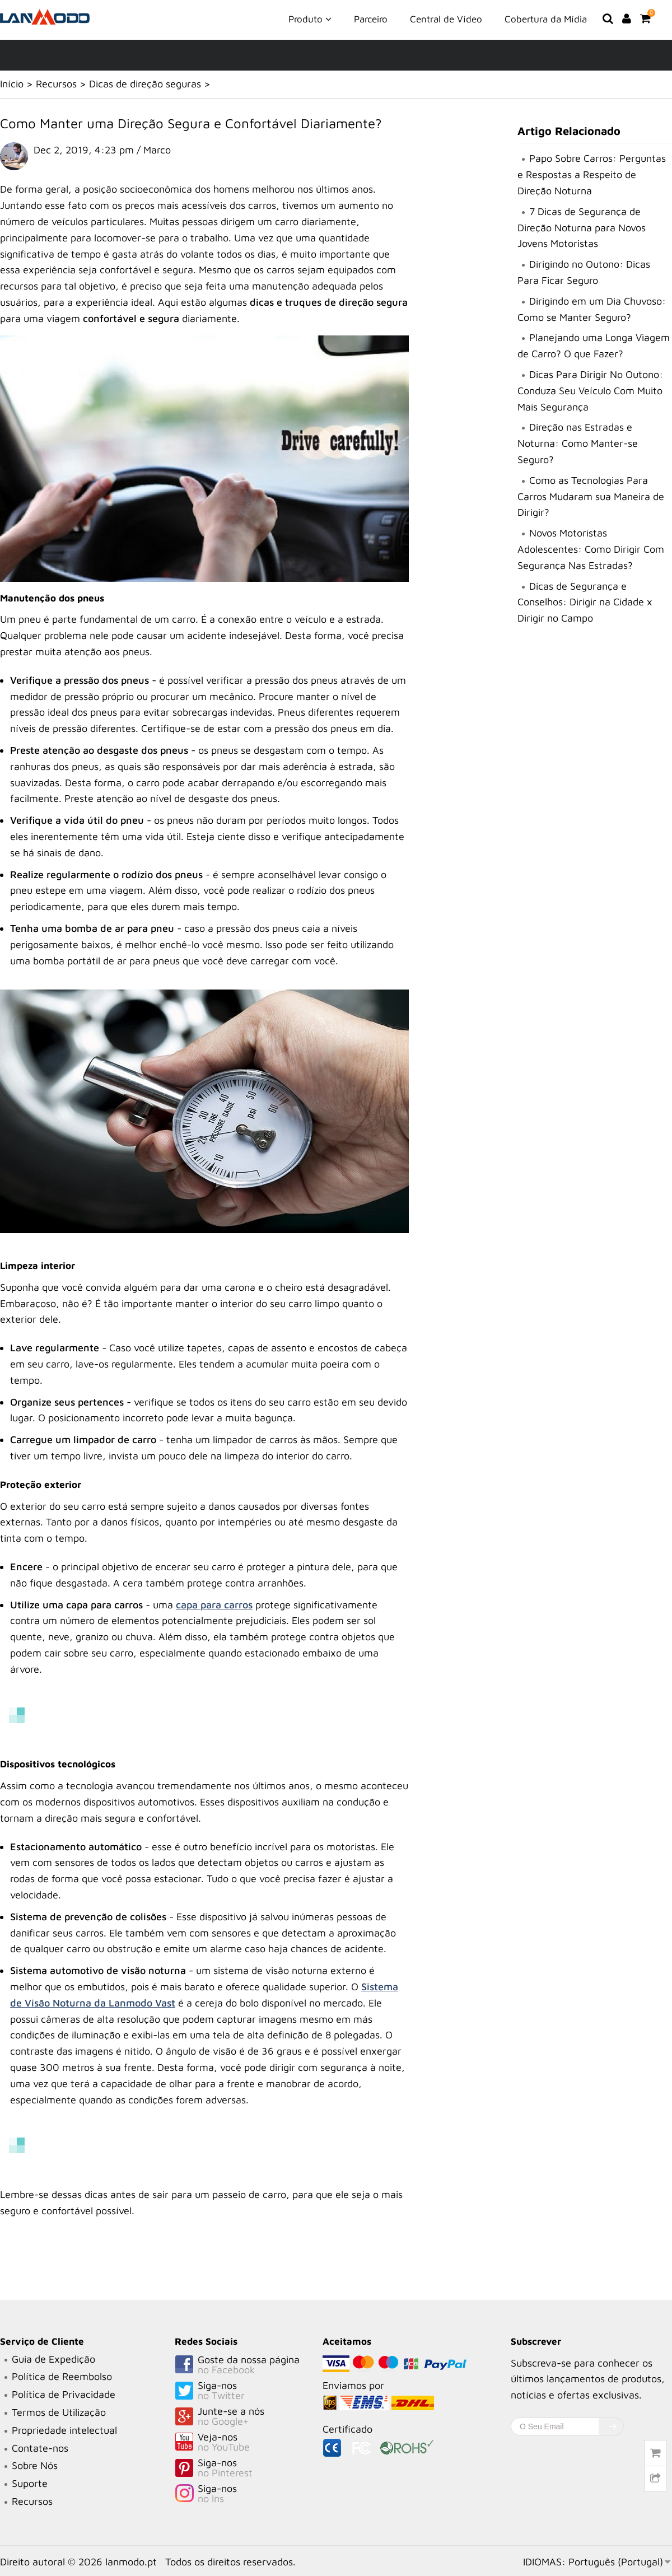  I want to click on Início, so click(12, 84).